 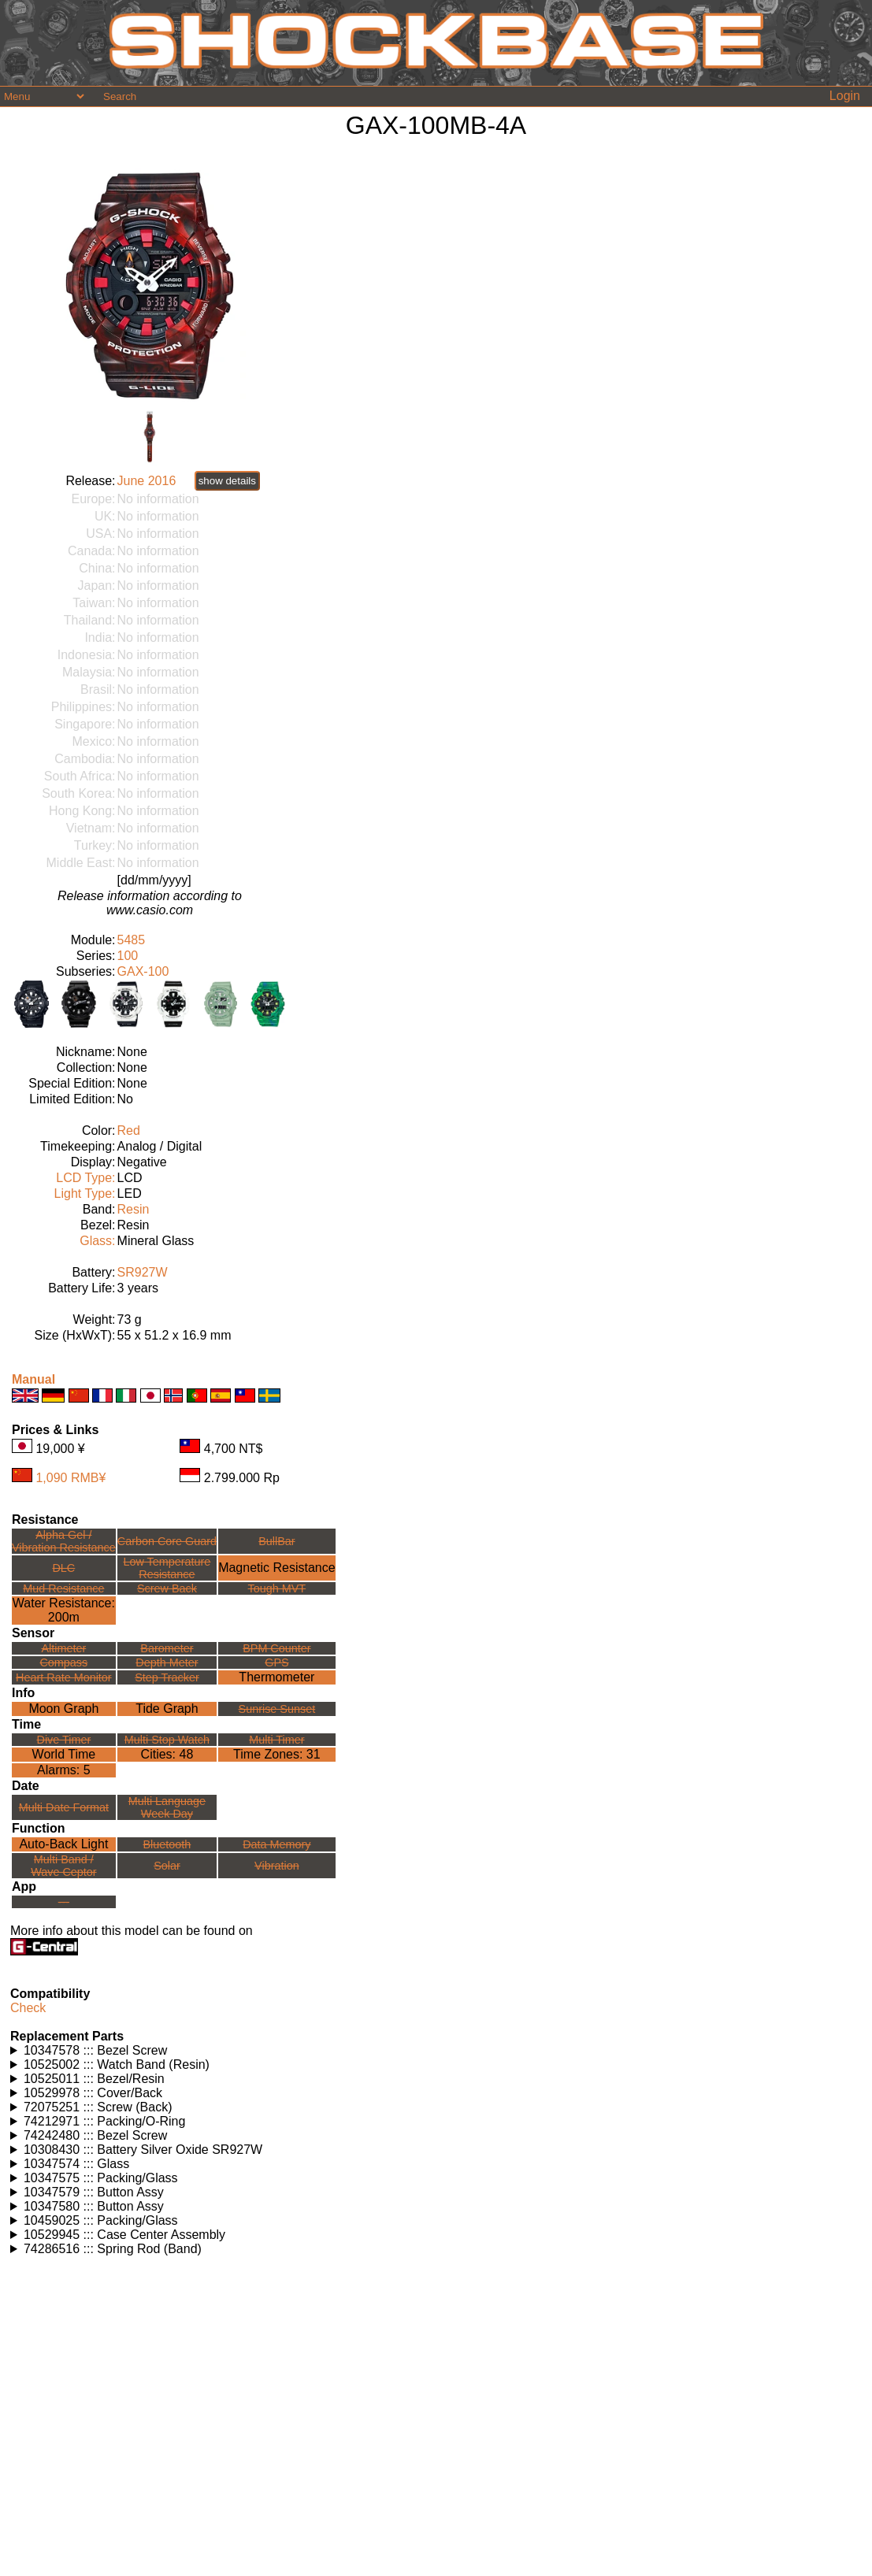 I want to click on Multi LanguageWeek Day, so click(x=167, y=1807).